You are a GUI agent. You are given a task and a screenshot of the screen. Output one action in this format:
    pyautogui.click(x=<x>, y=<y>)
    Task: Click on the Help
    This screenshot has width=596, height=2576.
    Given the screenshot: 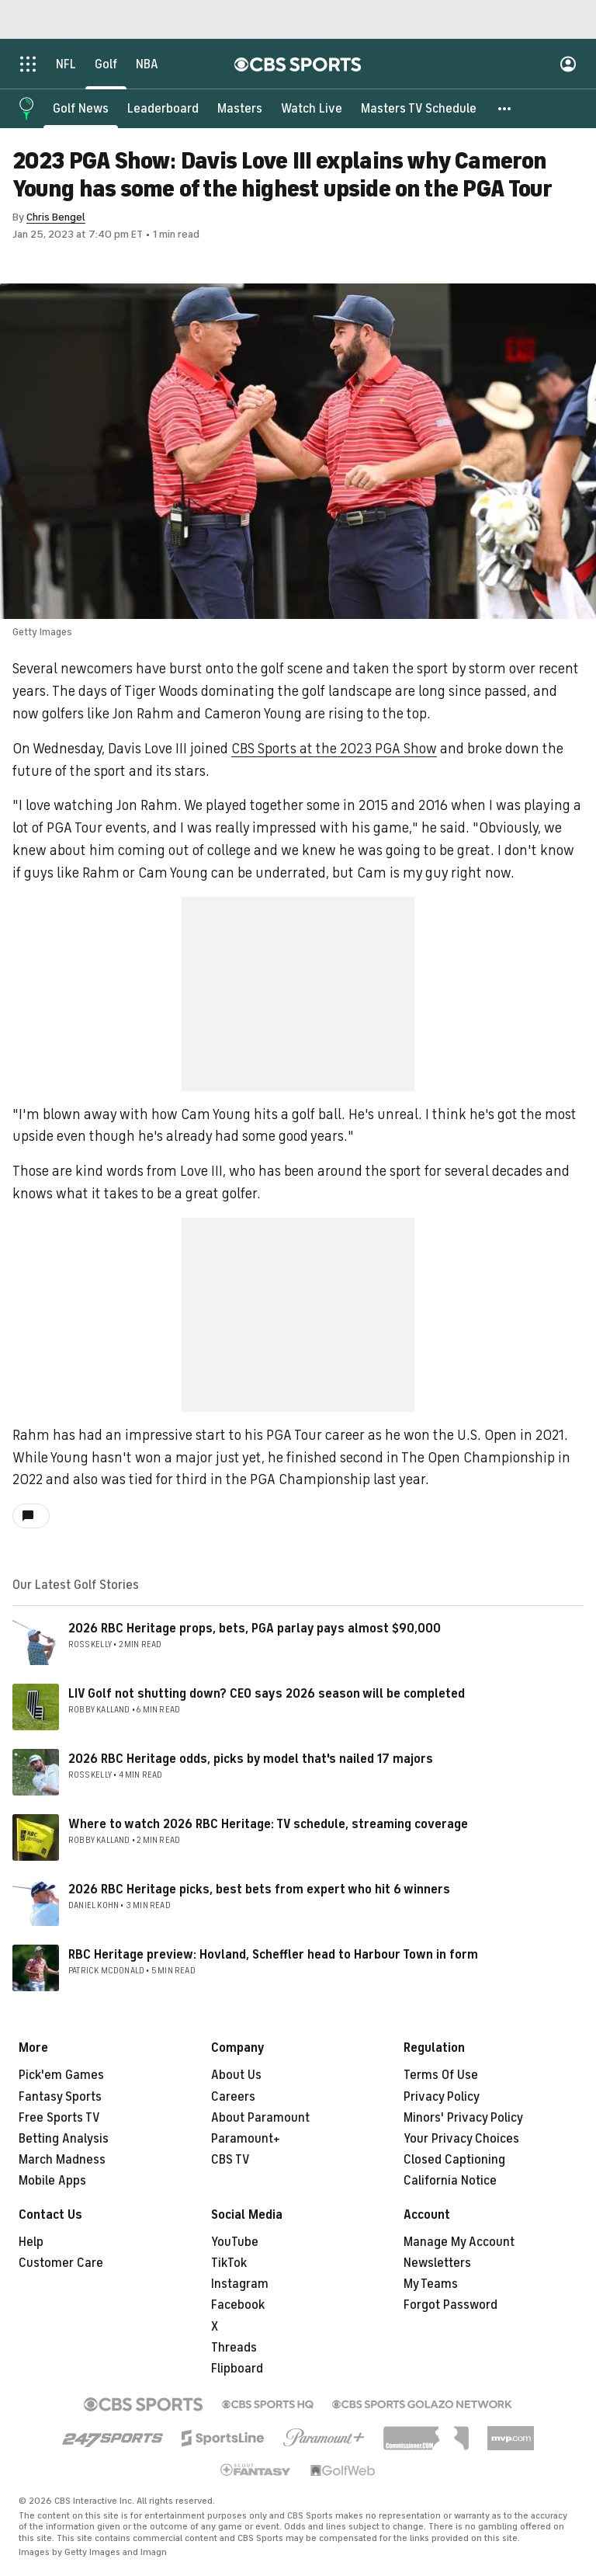 What is the action you would take?
    pyautogui.click(x=31, y=2242)
    